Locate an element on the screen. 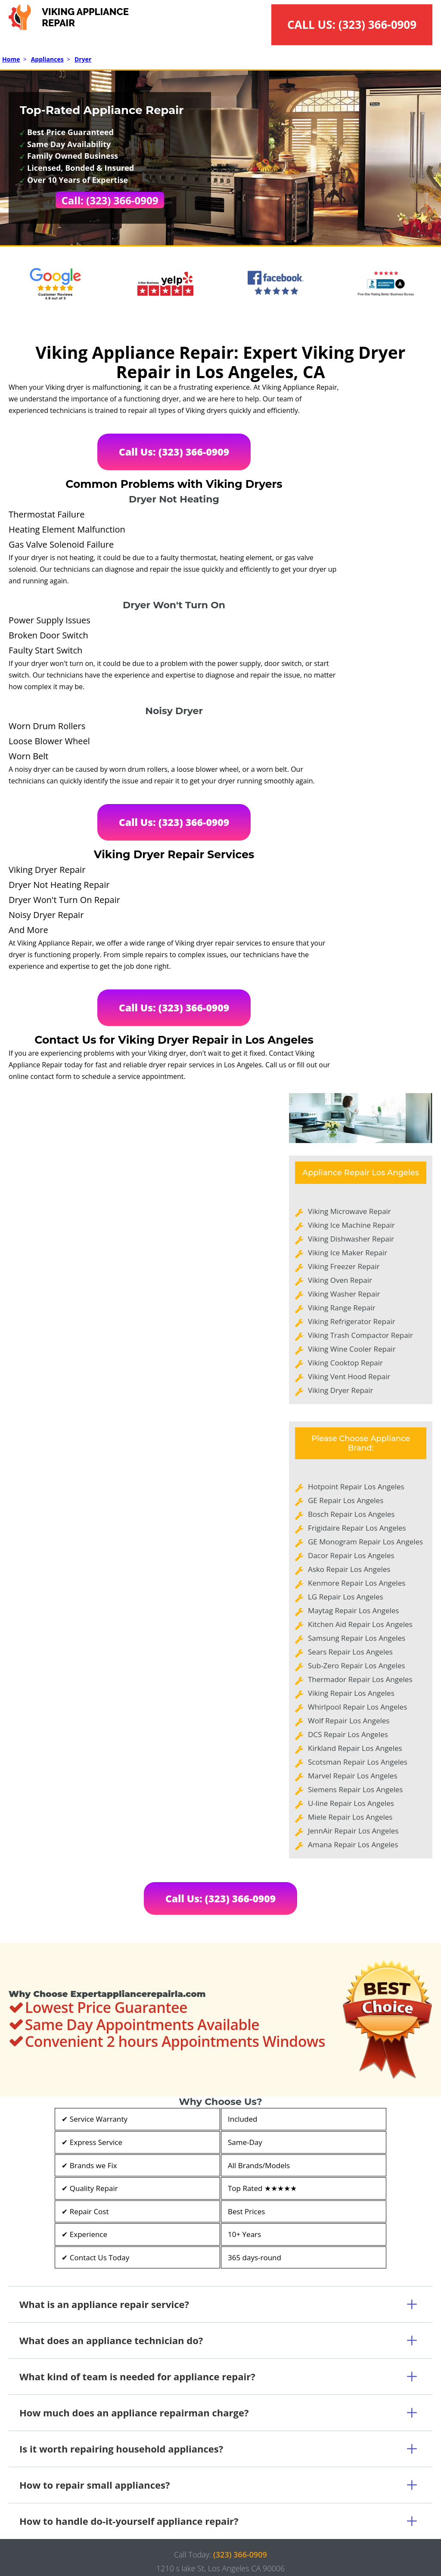 The width and height of the screenshot is (441, 2576). U-line Repair Los Angeles is located at coordinates (351, 1803).